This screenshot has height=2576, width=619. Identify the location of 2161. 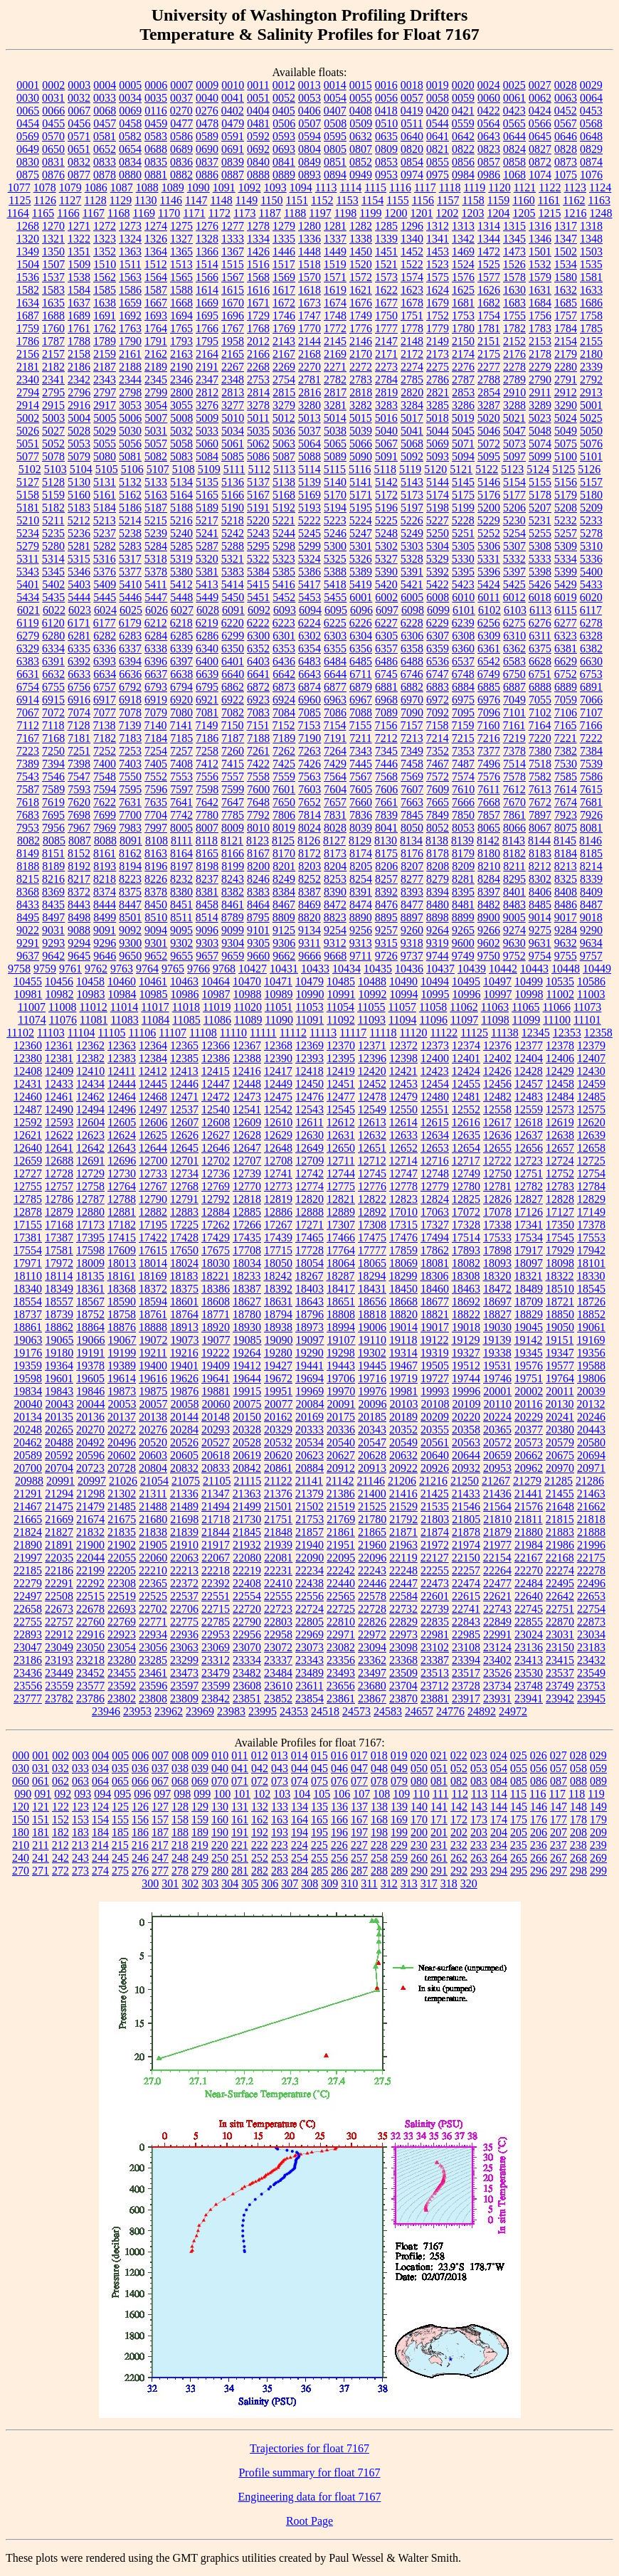
(130, 354).